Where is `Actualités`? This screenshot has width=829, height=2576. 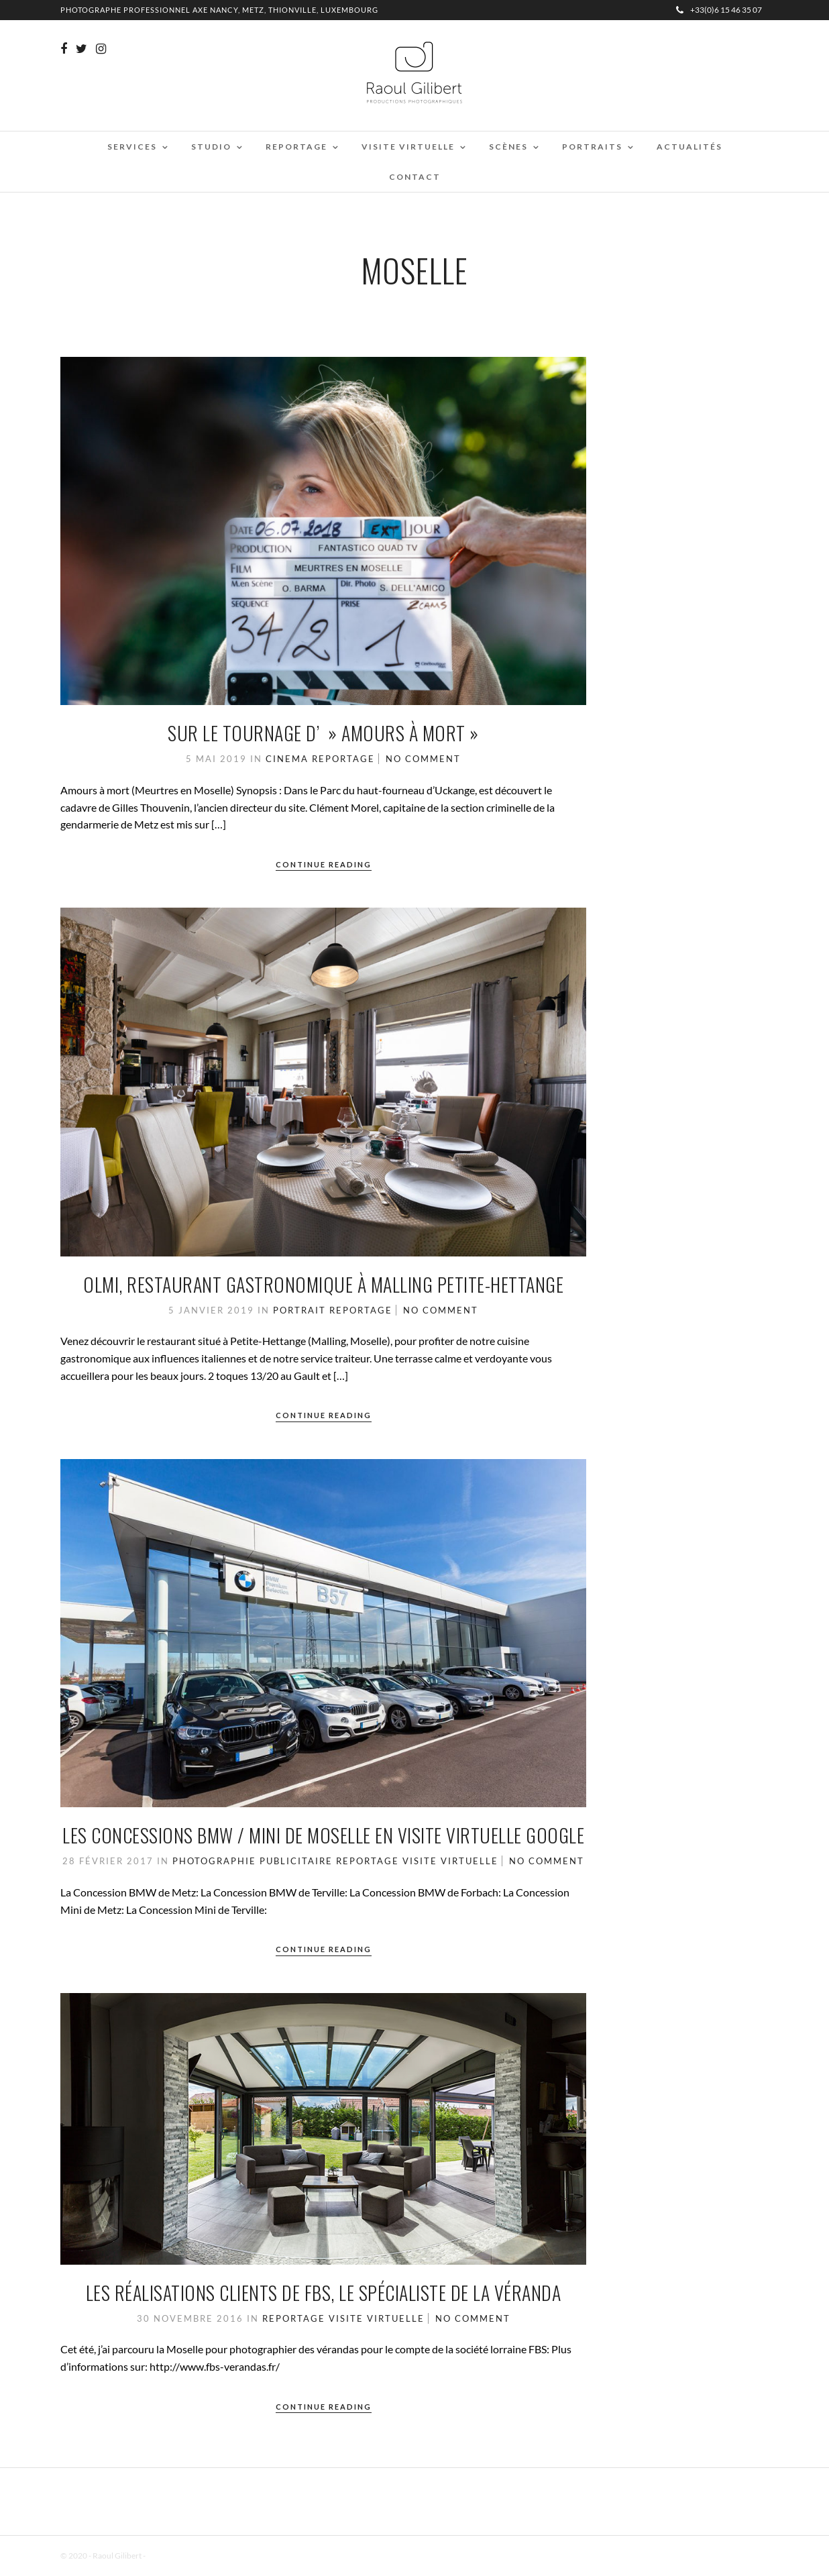
Actualités is located at coordinates (689, 147).